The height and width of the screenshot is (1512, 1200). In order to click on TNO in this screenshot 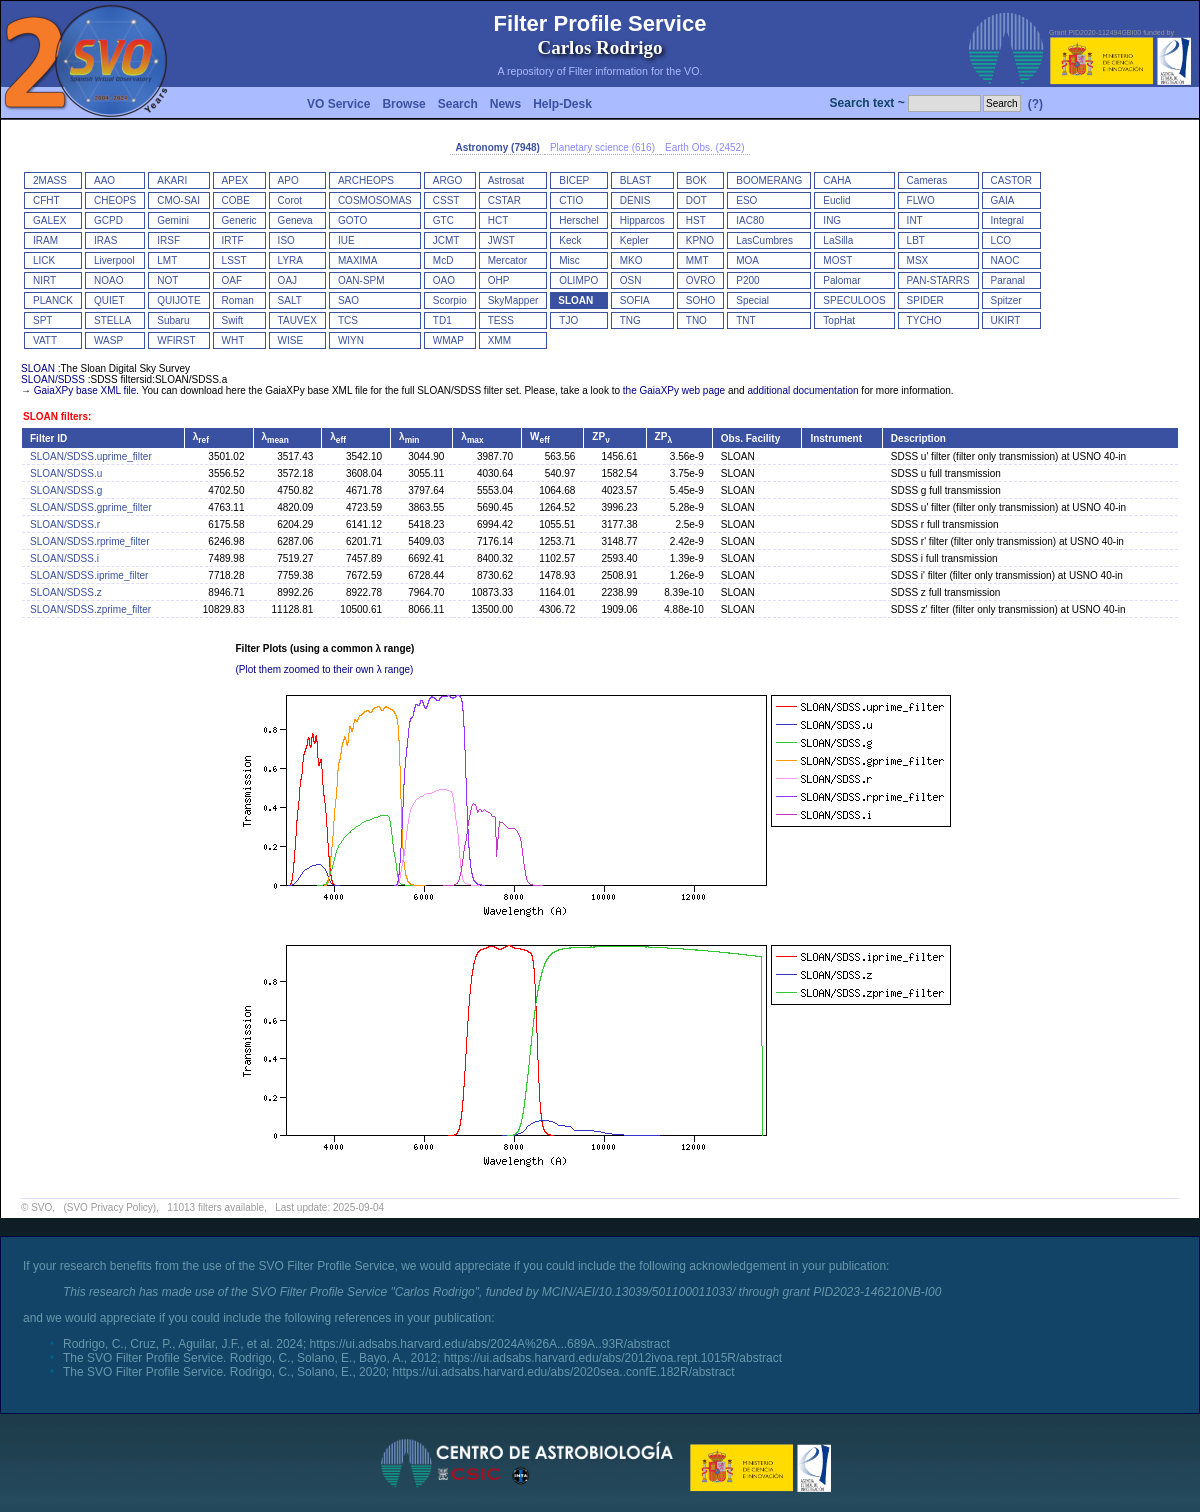, I will do `click(696, 320)`.